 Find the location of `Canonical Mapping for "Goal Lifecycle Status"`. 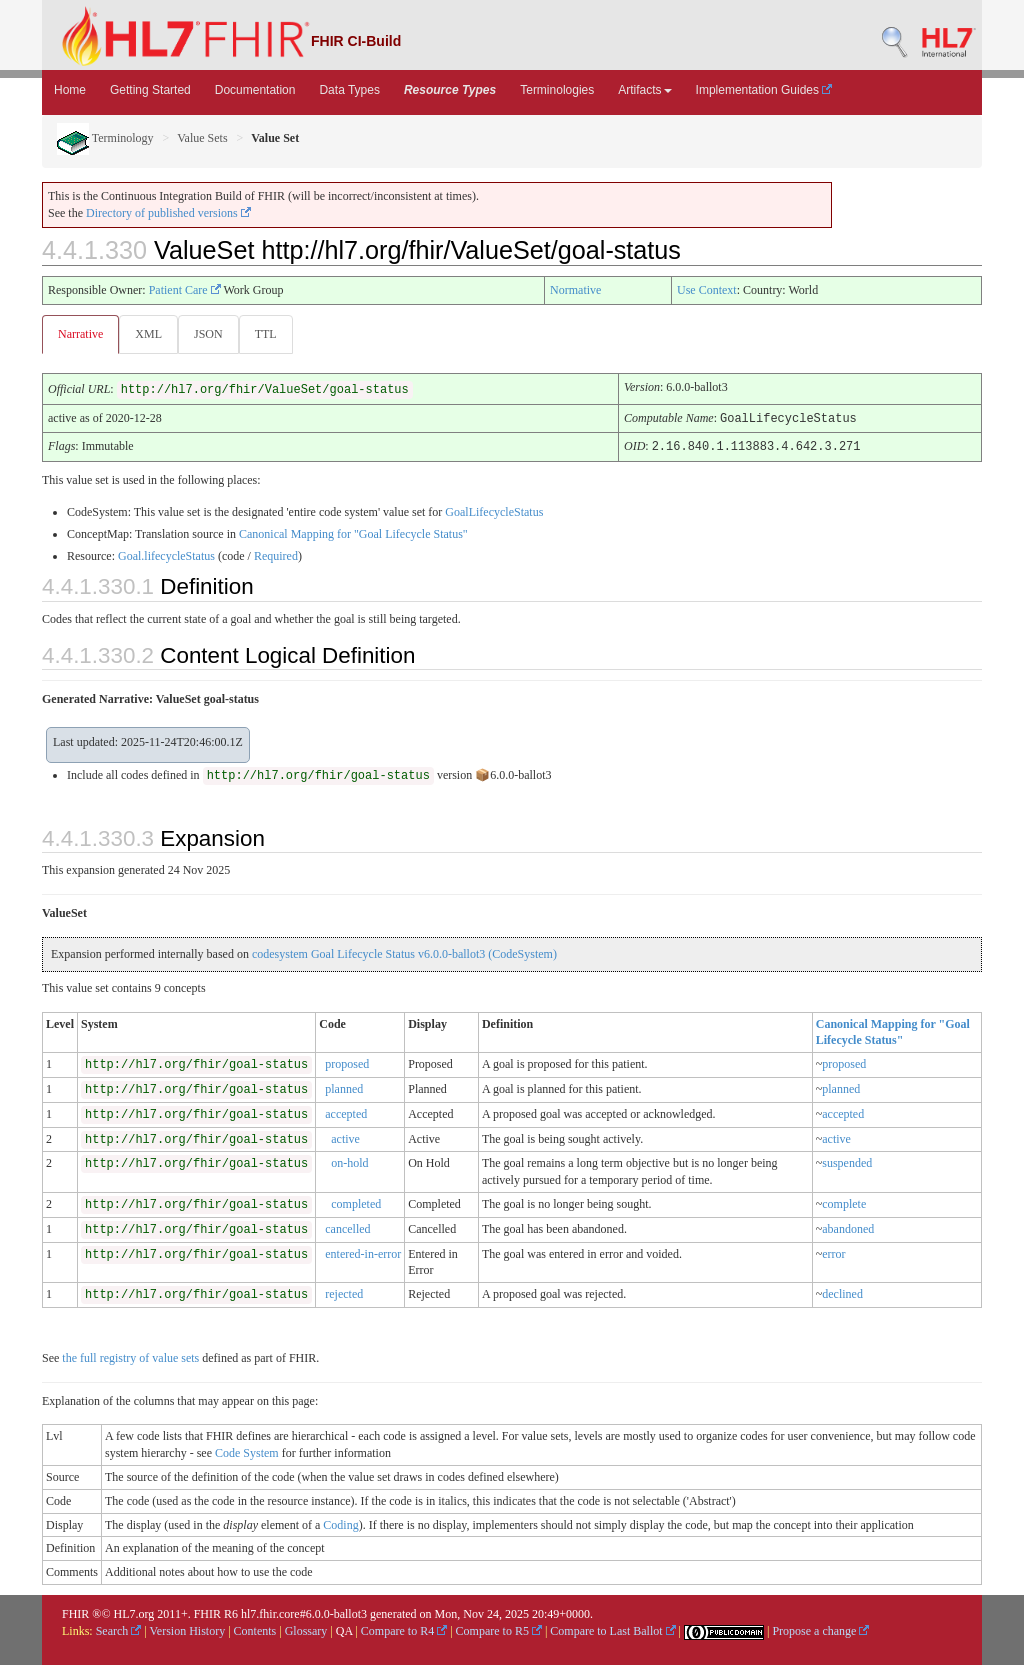

Canonical Mapping for "Goal Lifecycle Status" is located at coordinates (353, 533).